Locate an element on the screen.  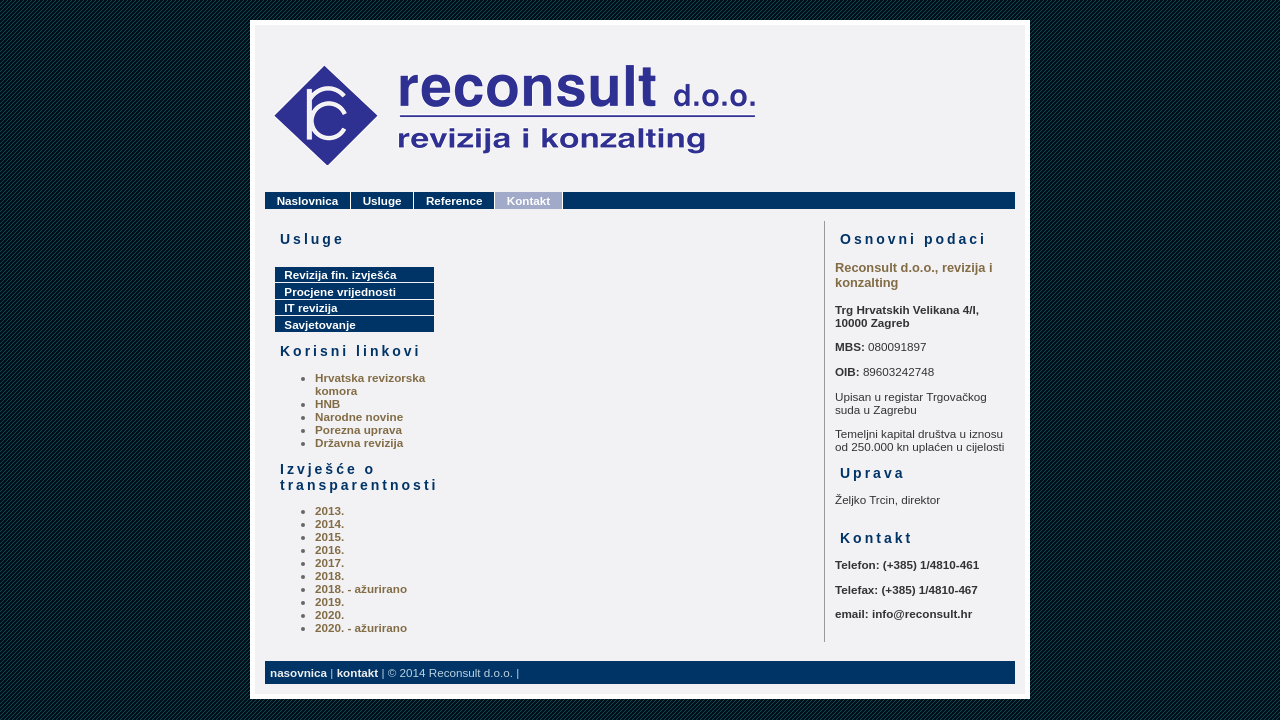
Reference is located at coordinates (454, 200).